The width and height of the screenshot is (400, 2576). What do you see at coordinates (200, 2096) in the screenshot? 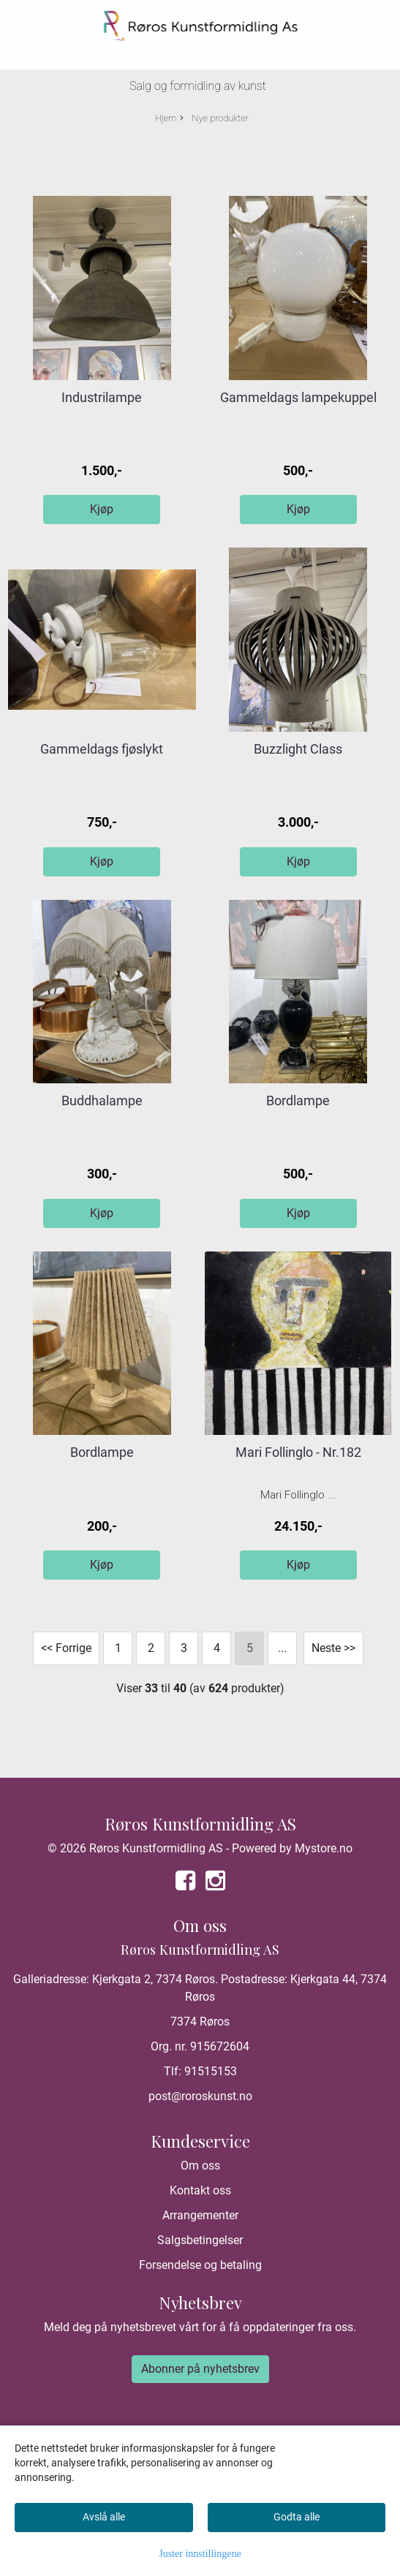
I see `post@roroskunst.no` at bounding box center [200, 2096].